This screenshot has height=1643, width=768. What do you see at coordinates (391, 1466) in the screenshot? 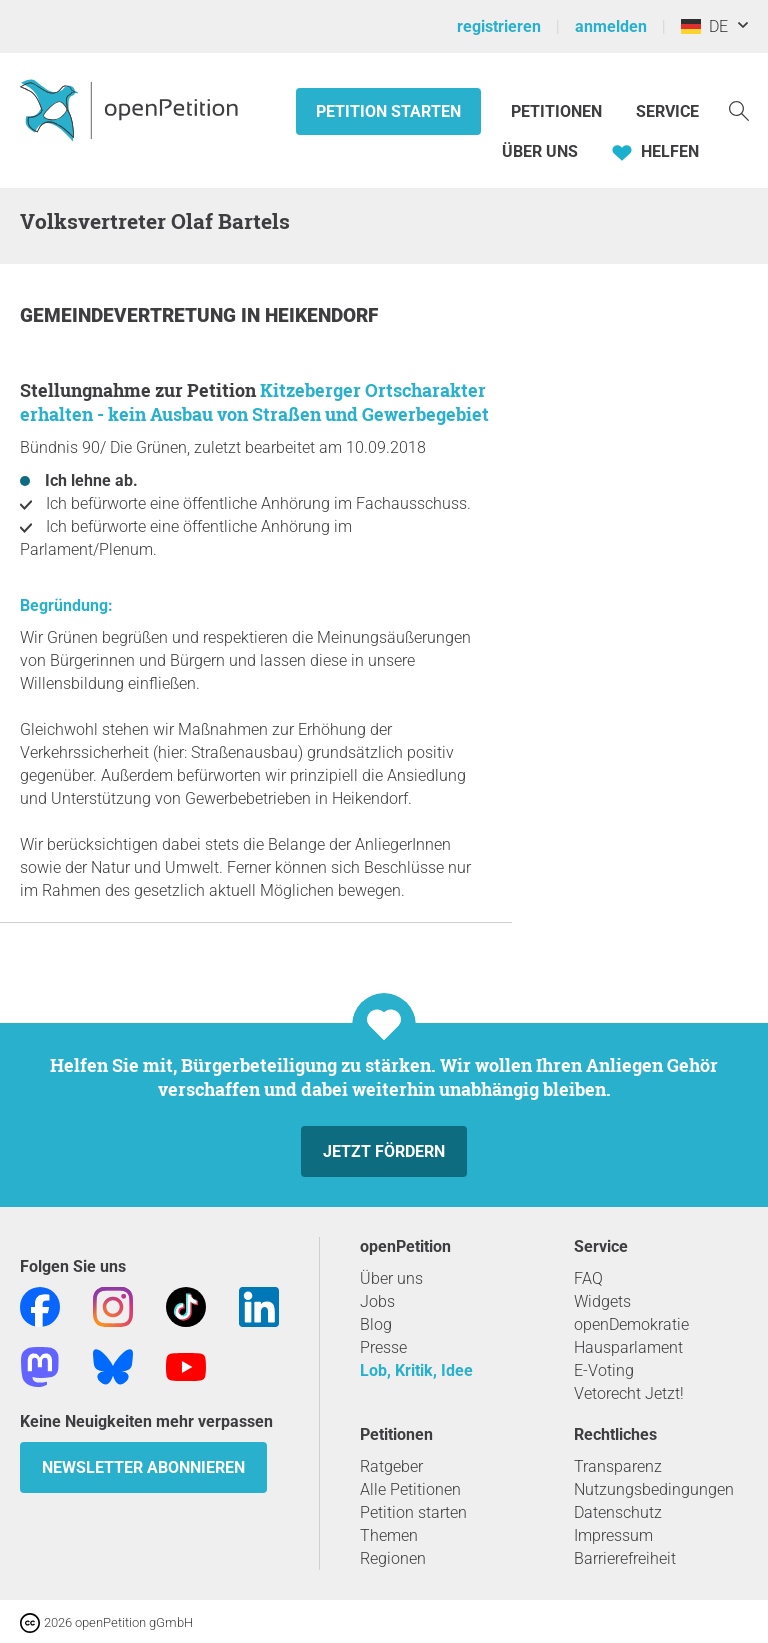
I see `Ratgeber` at bounding box center [391, 1466].